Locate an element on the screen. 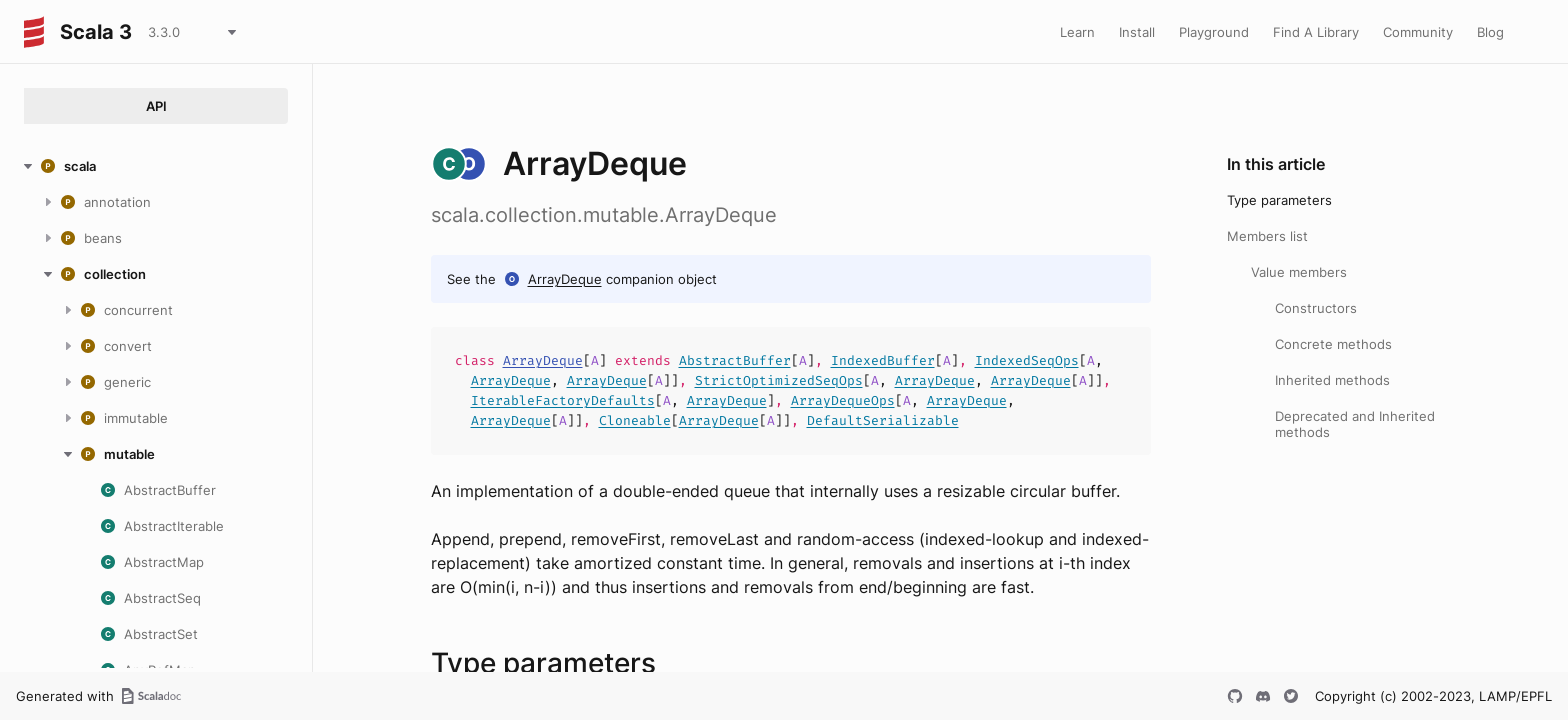 This screenshot has height=720, width=1568. Constructors is located at coordinates (1316, 308).